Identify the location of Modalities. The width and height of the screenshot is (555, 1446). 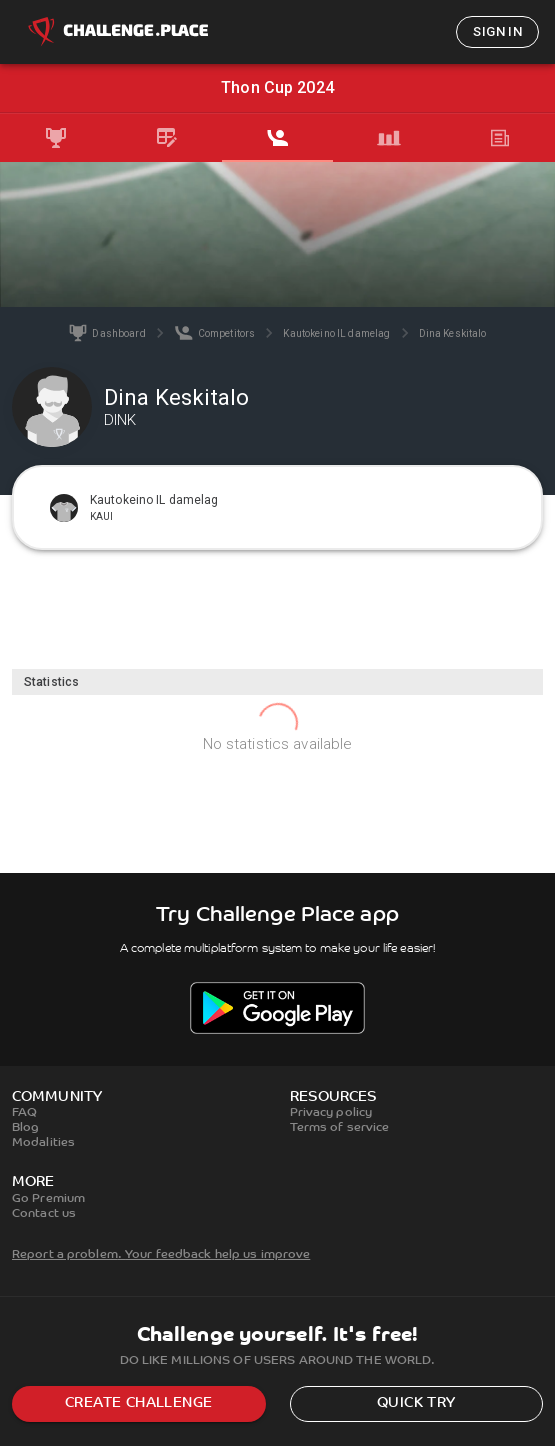
(43, 1143).